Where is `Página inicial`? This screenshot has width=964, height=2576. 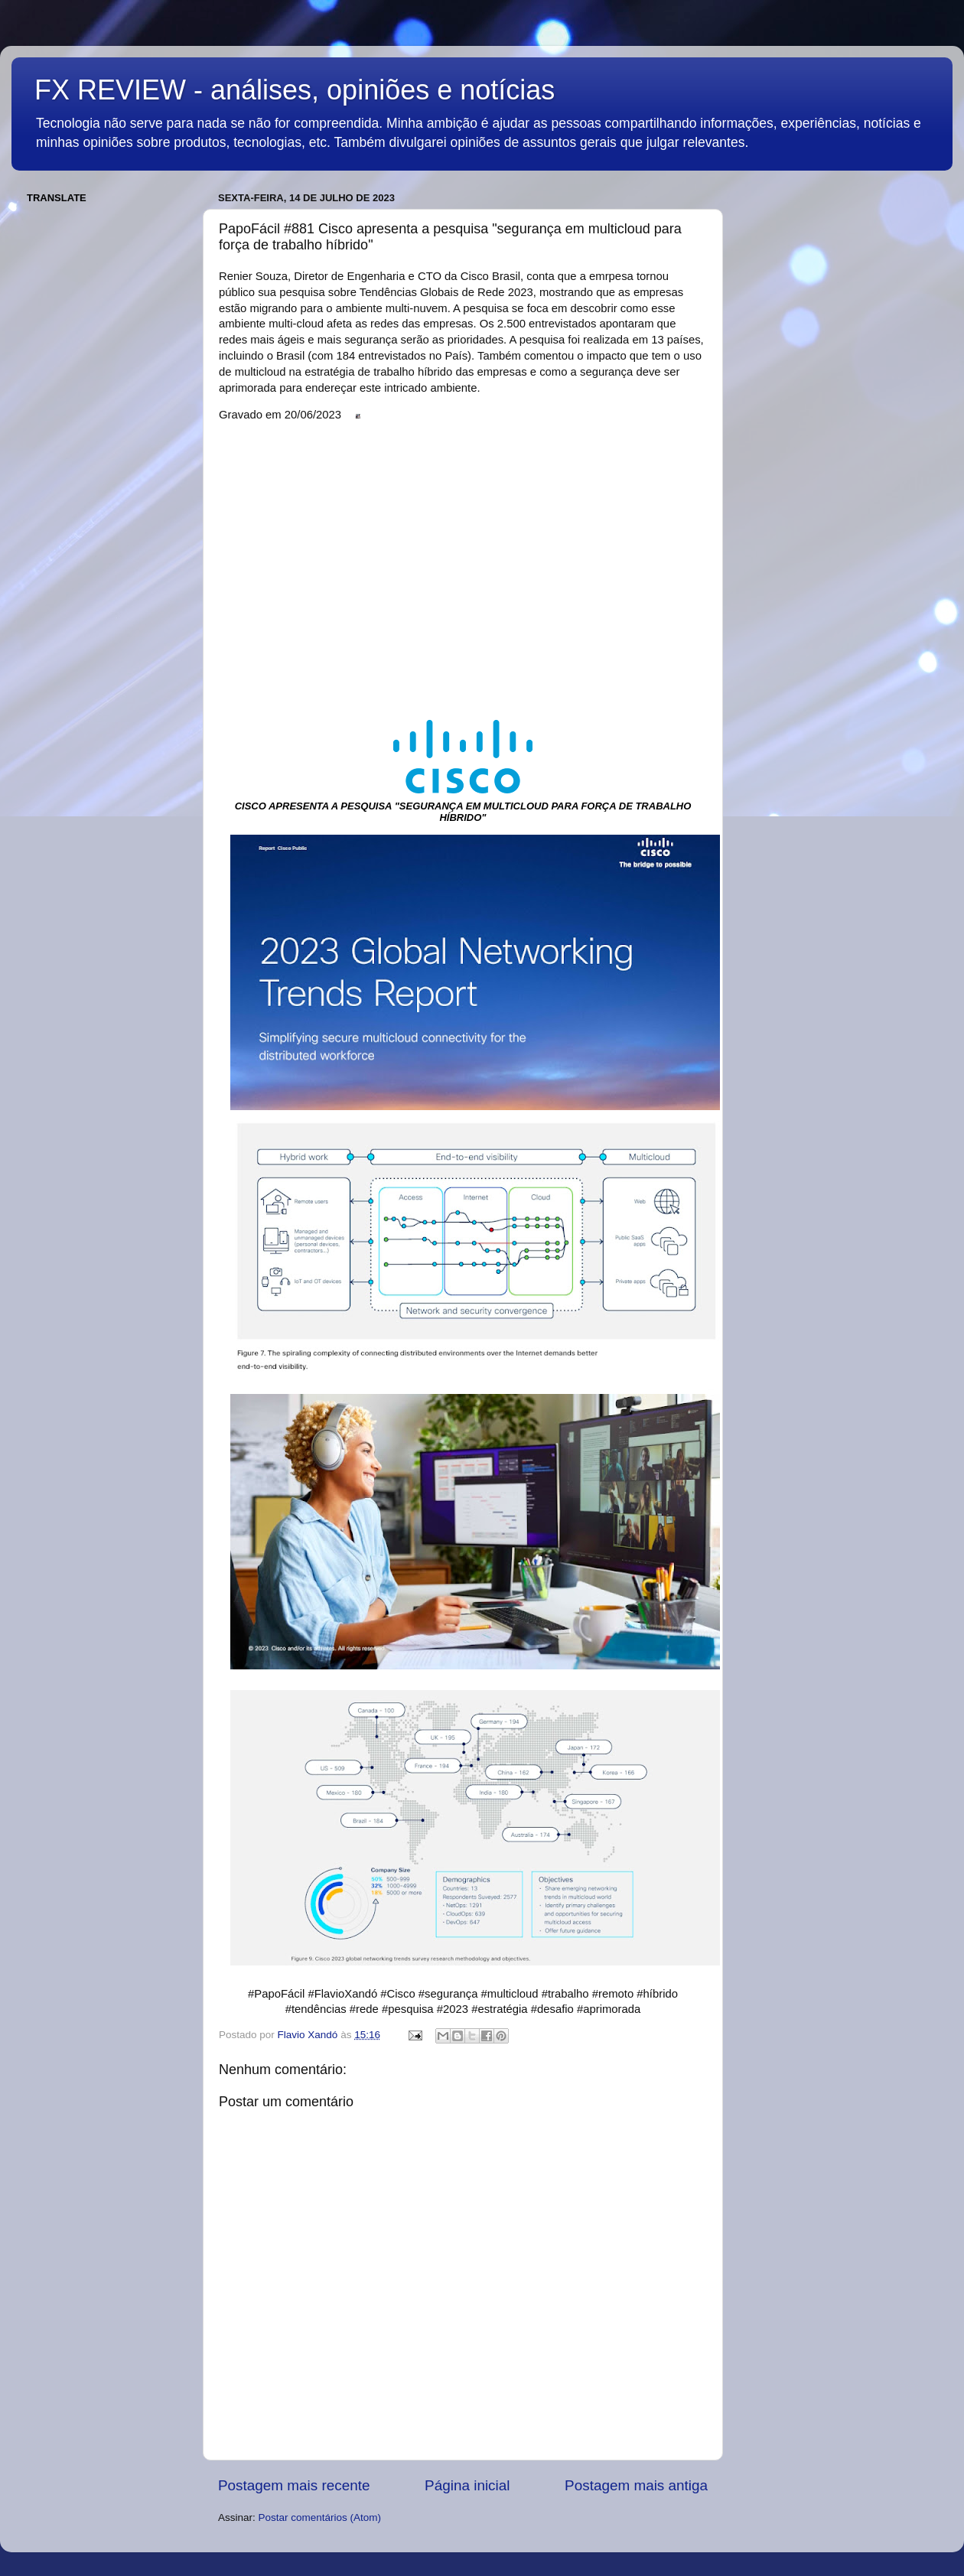 Página inicial is located at coordinates (467, 2485).